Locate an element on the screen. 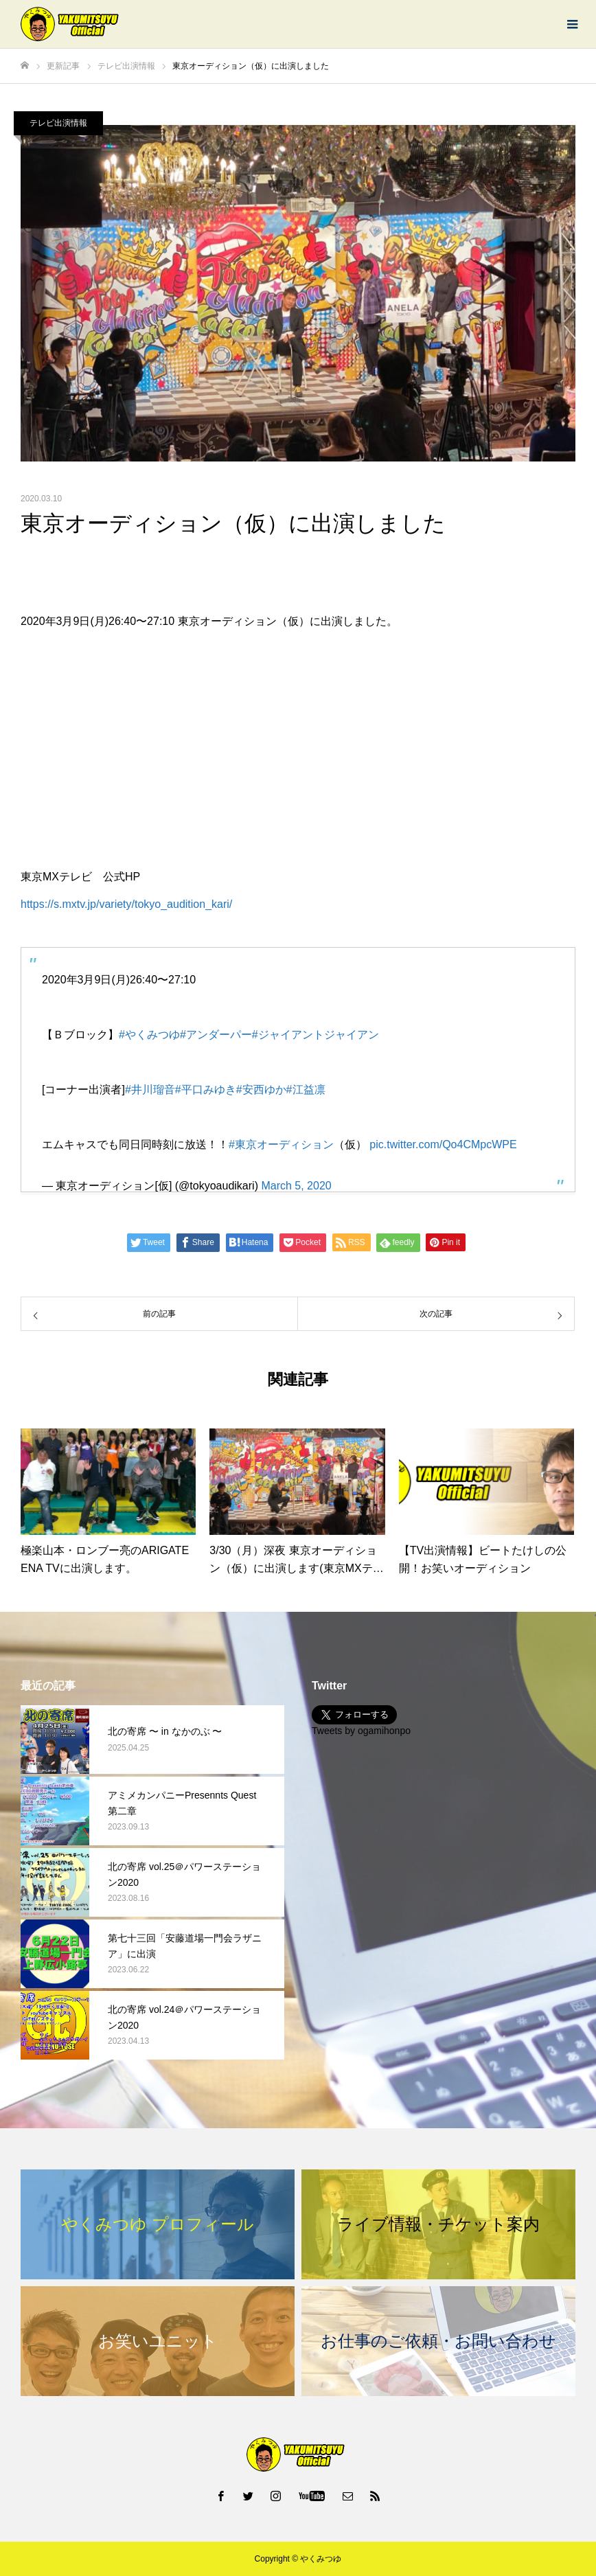  #アンダーパー is located at coordinates (216, 1034).